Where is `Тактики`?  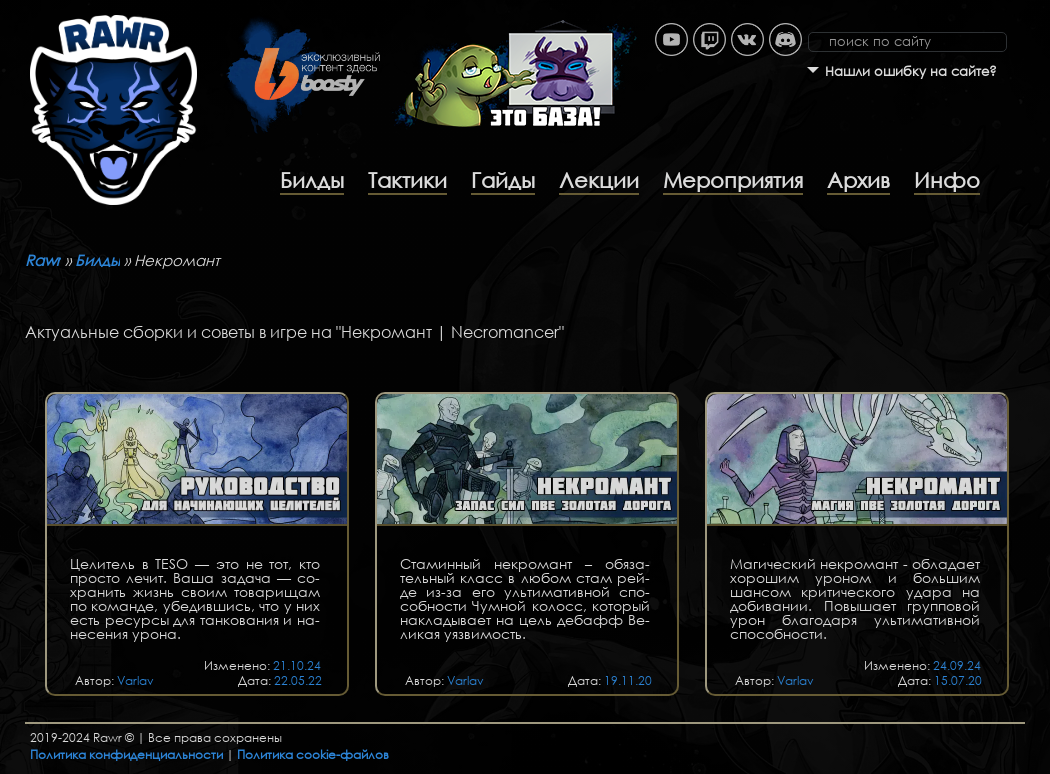 Тактики is located at coordinates (407, 180).